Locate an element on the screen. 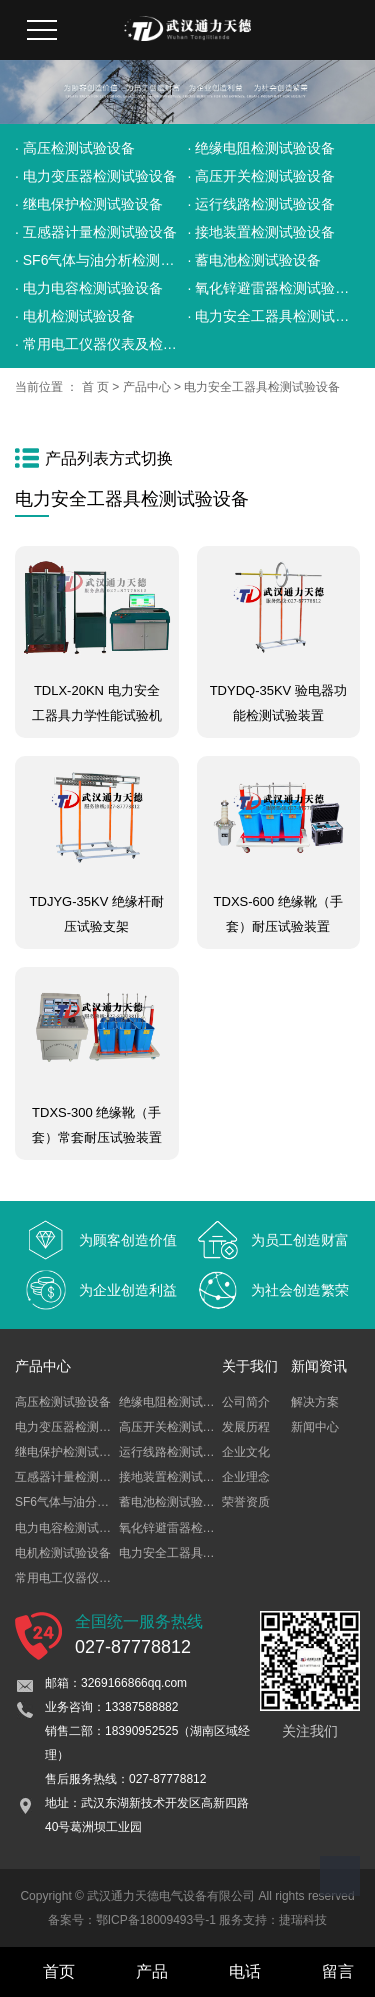 This screenshot has height=1997, width=375. · 继电保护检测试验设备 is located at coordinates (89, 204).